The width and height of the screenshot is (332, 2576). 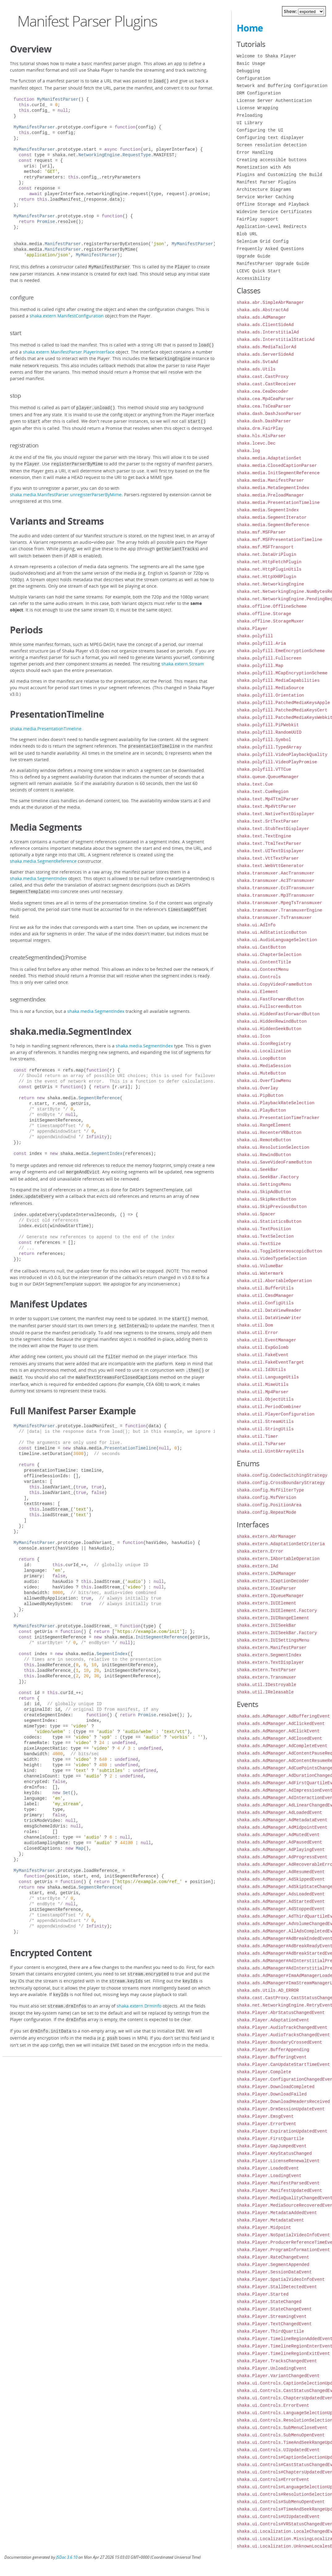 I want to click on shaka.Player.BufferAppending, so click(x=273, y=2050).